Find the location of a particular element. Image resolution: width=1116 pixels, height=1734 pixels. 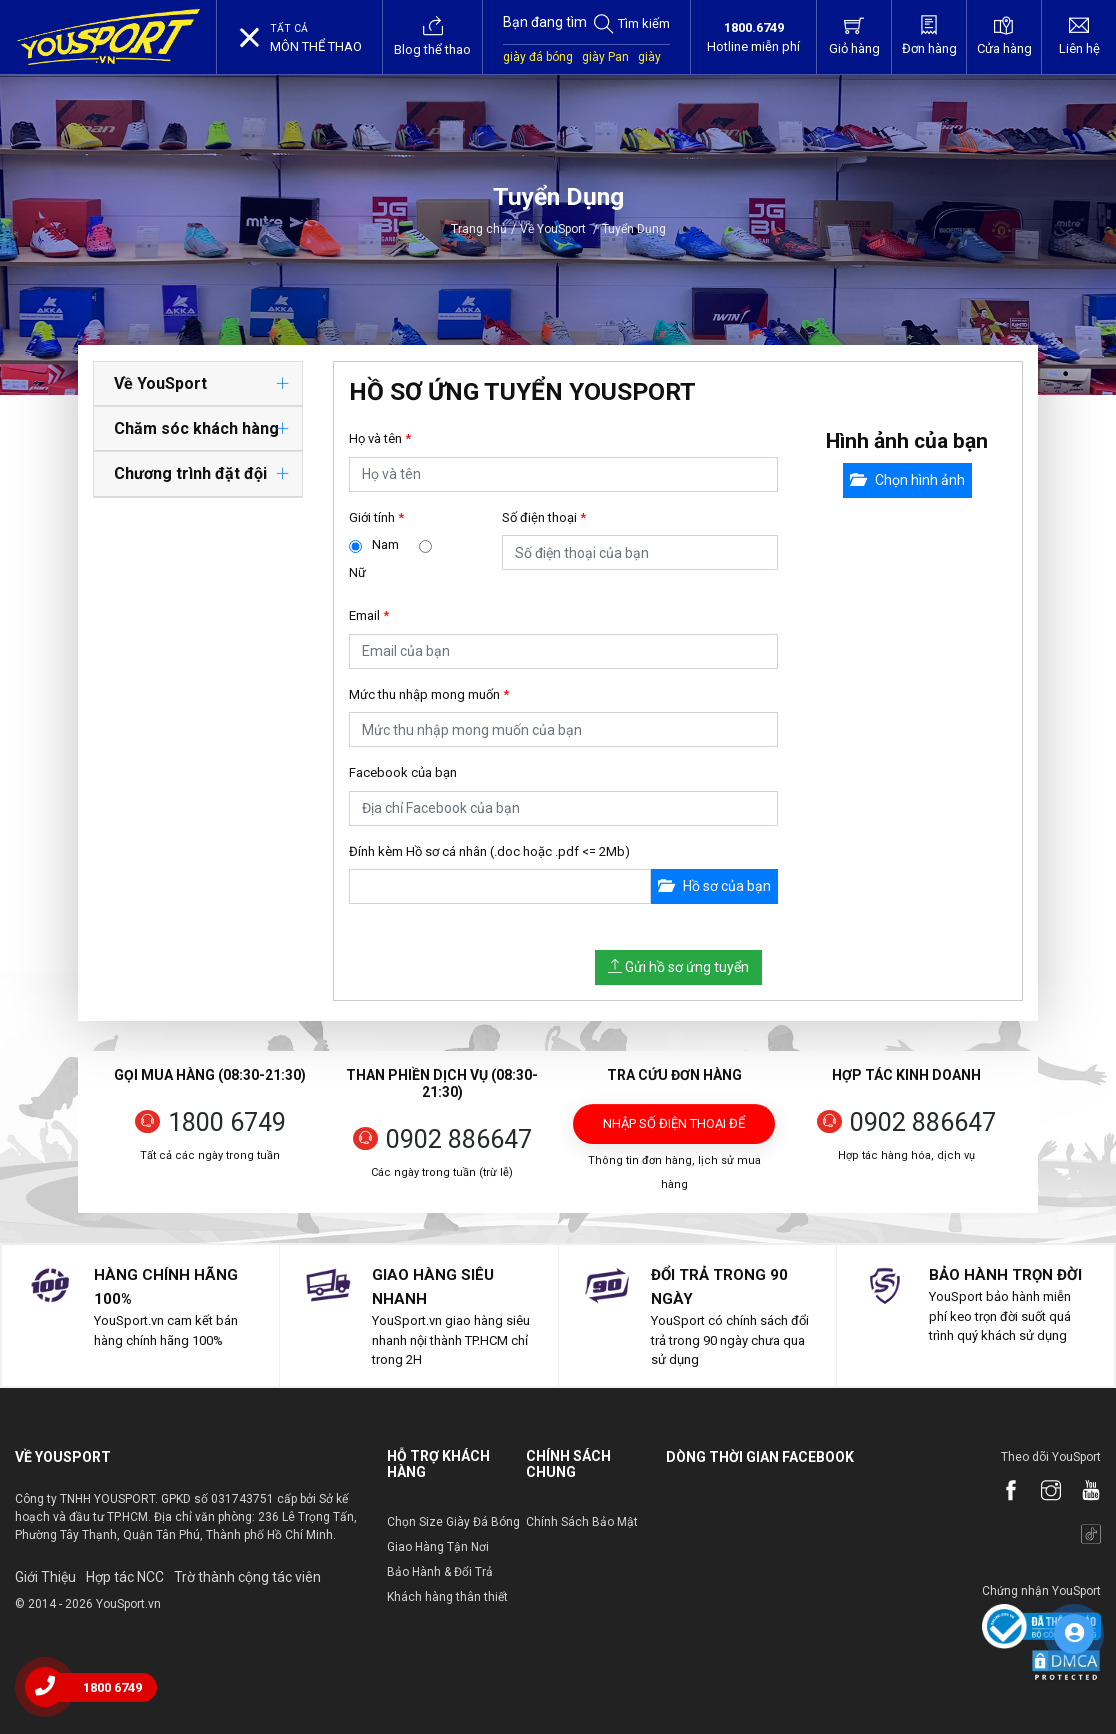

0902 886647 is located at coordinates (459, 1139).